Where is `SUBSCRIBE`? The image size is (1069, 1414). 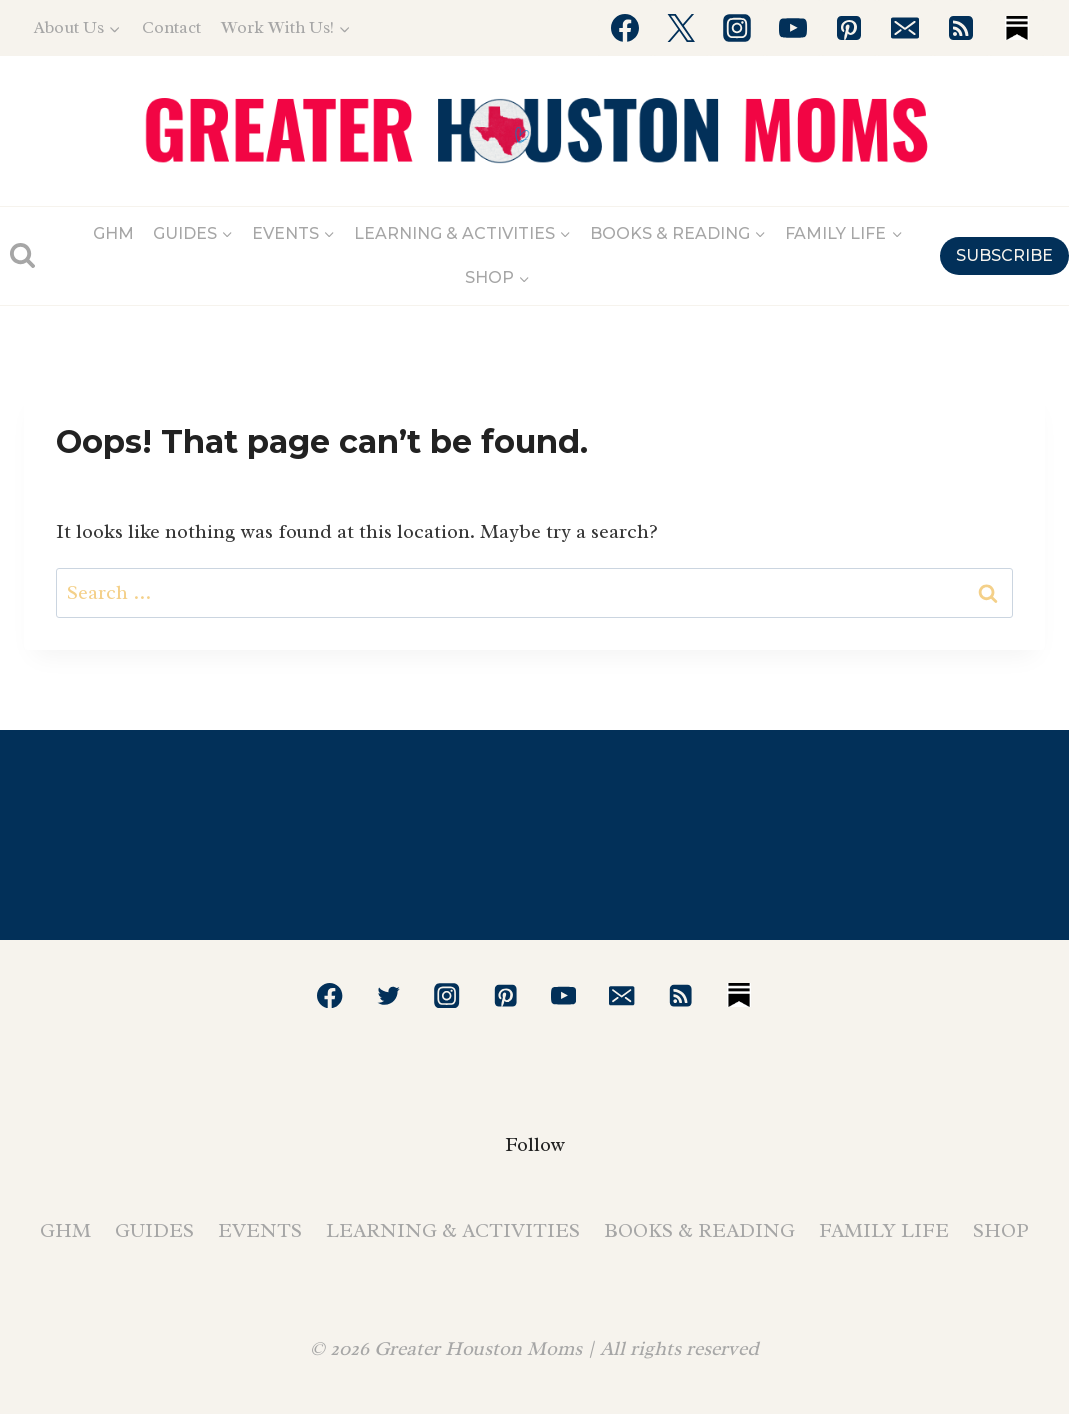 SUBSCRIBE is located at coordinates (1004, 255).